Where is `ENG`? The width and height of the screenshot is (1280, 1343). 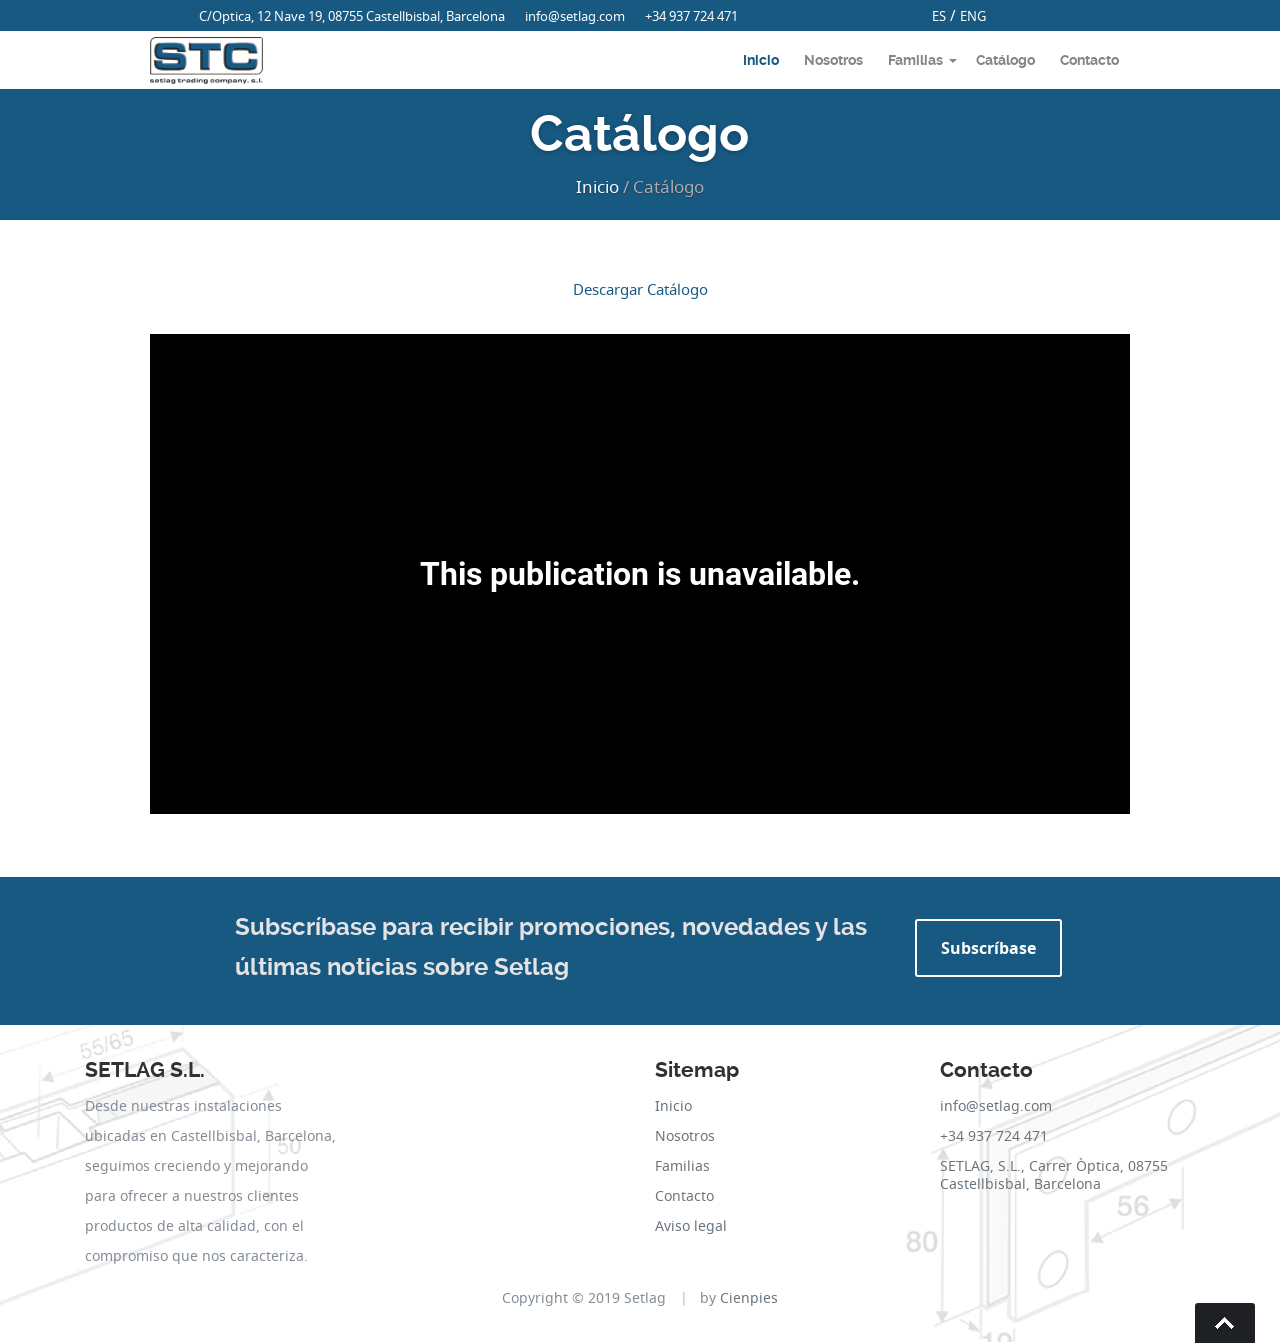 ENG is located at coordinates (973, 16).